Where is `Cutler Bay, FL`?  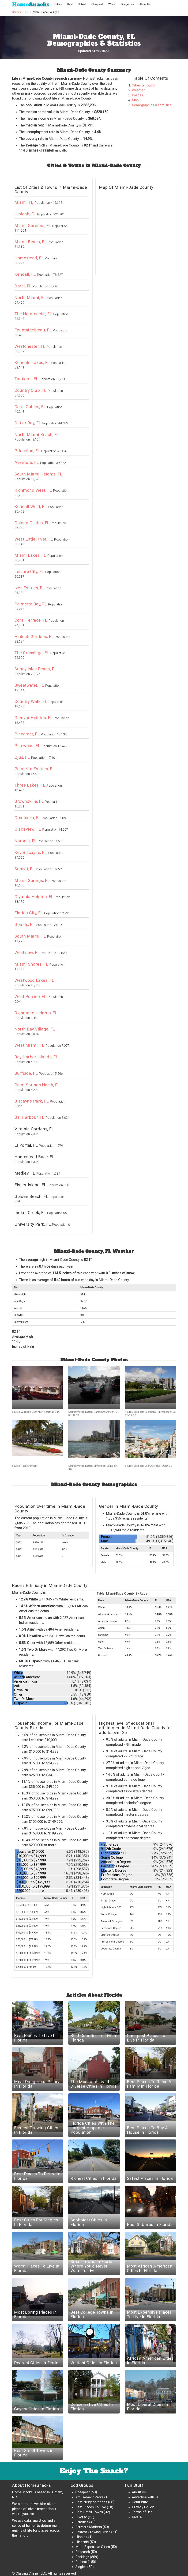
Cutler Bay, FL is located at coordinates (28, 423).